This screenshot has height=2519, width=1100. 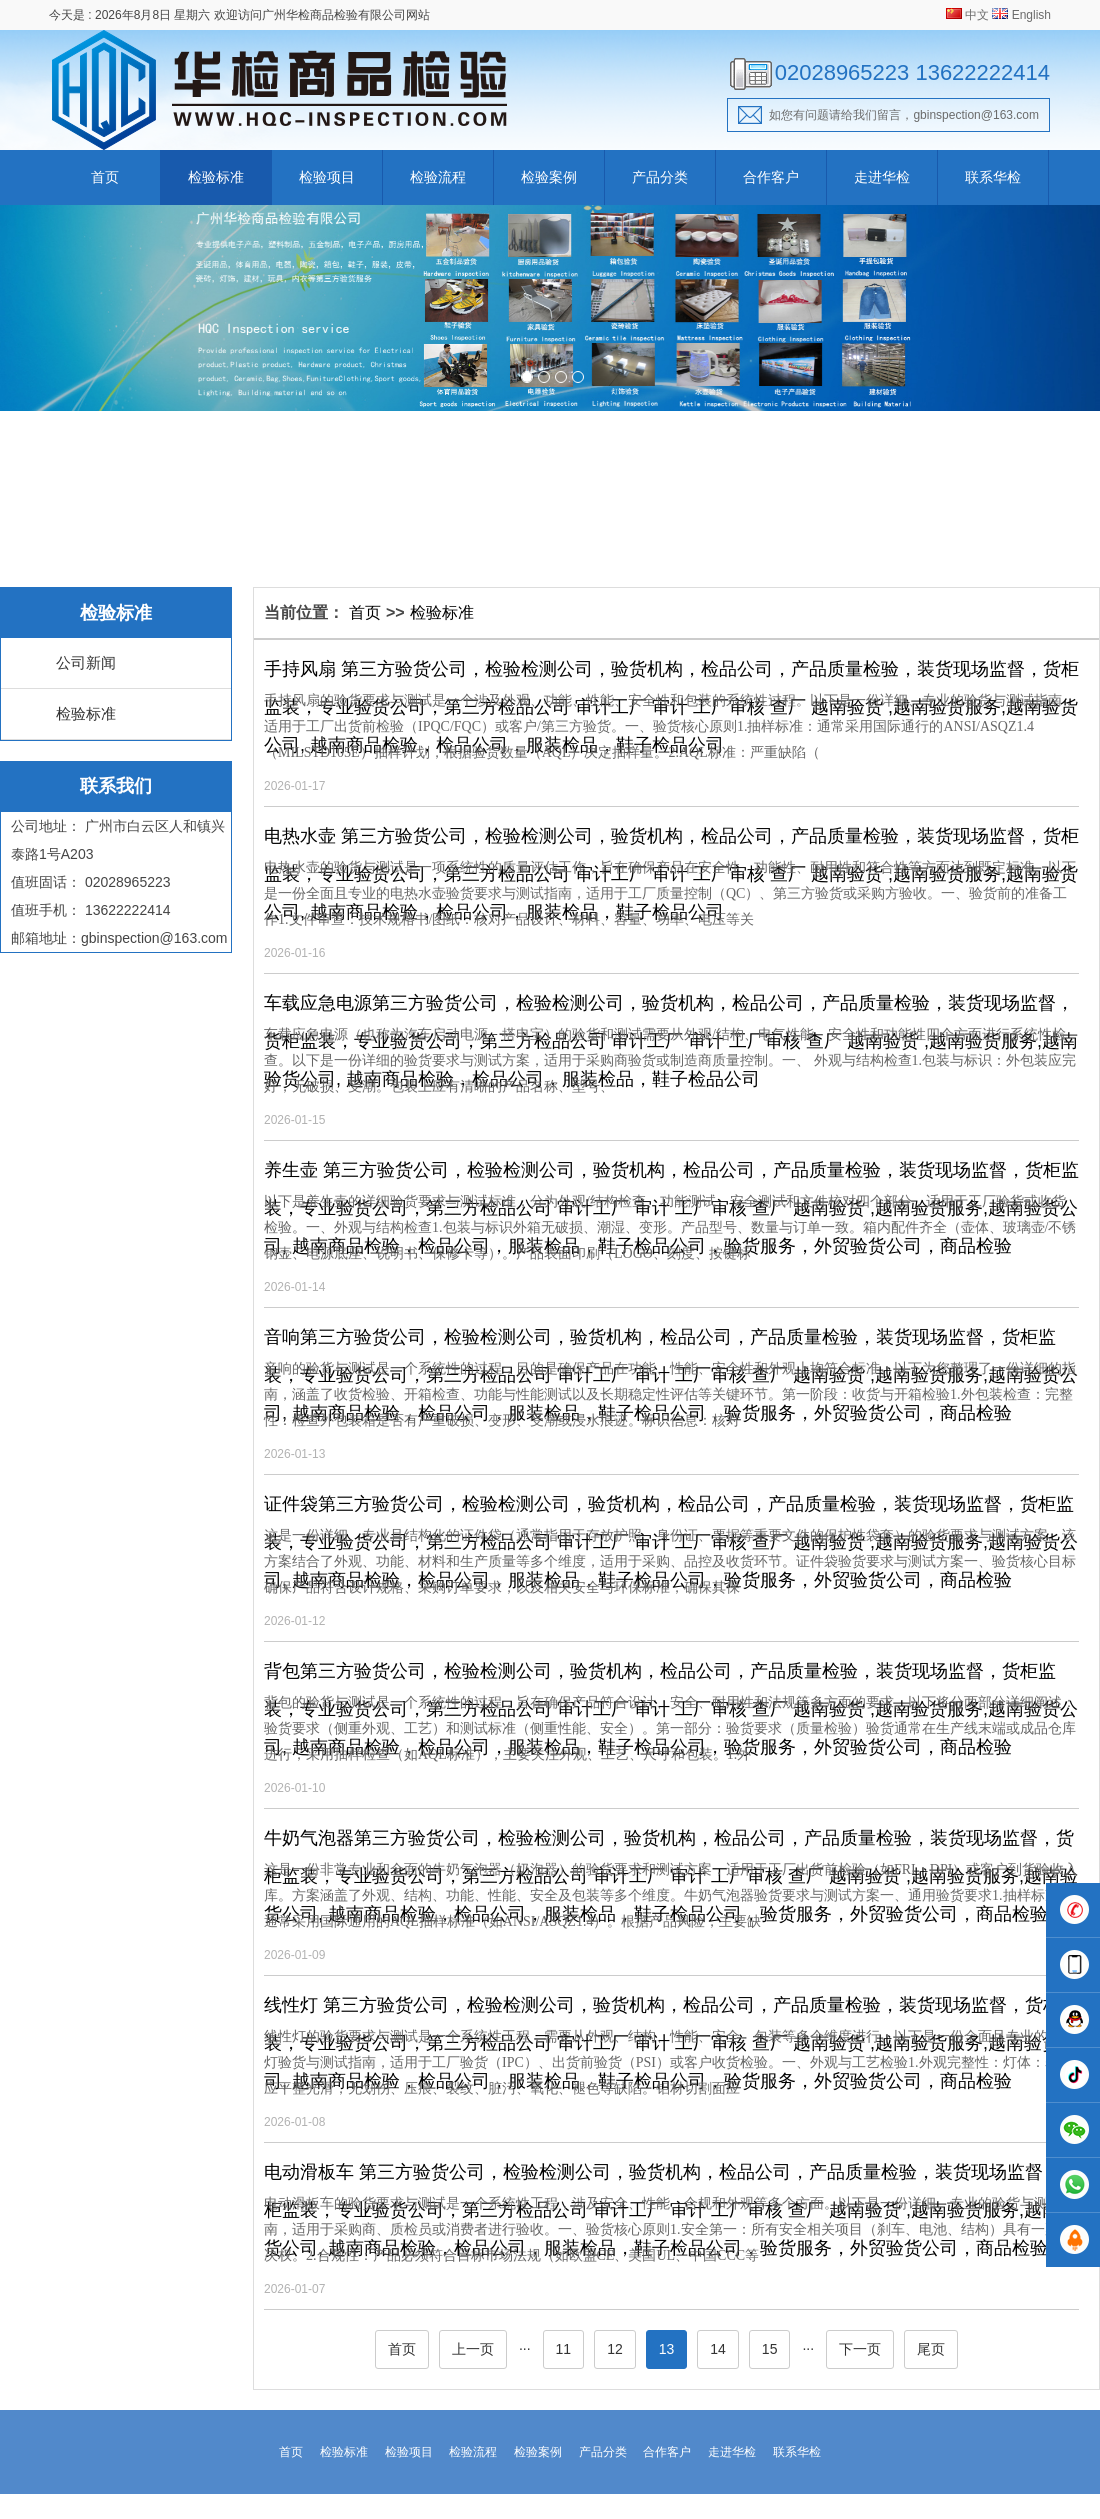 What do you see at coordinates (660, 177) in the screenshot?
I see `产品分类` at bounding box center [660, 177].